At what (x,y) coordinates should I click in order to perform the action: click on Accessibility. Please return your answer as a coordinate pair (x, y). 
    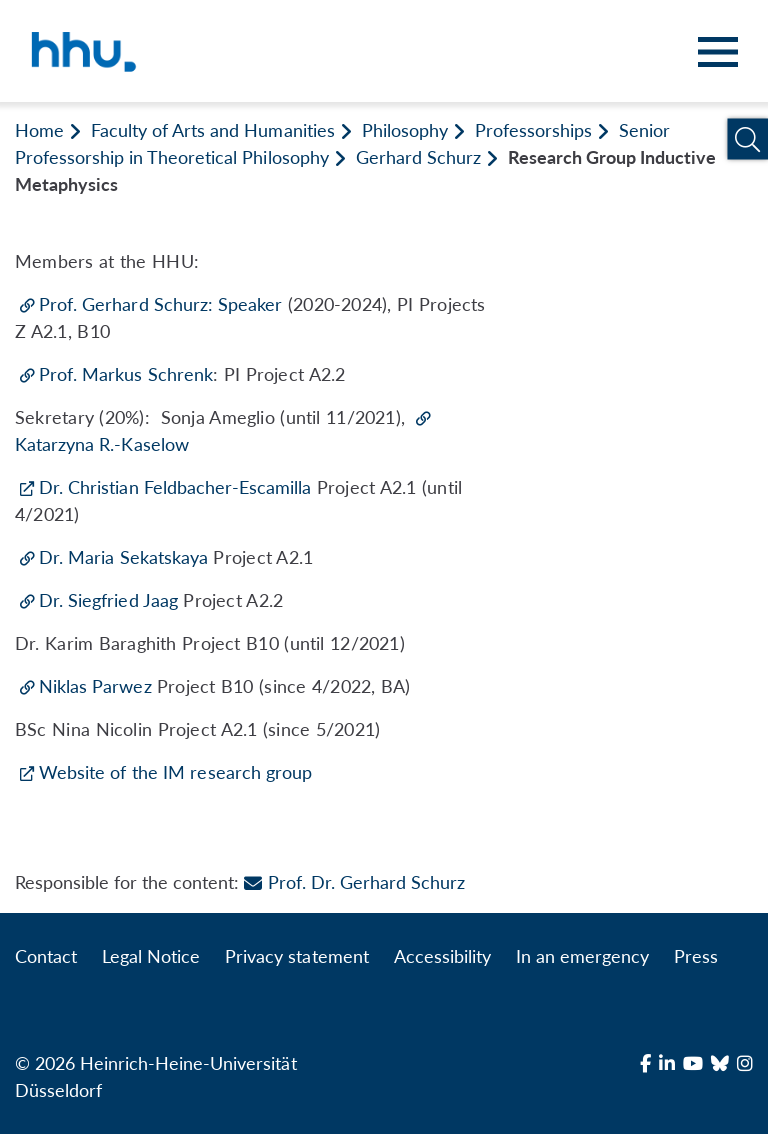
    Looking at the image, I should click on (442, 956).